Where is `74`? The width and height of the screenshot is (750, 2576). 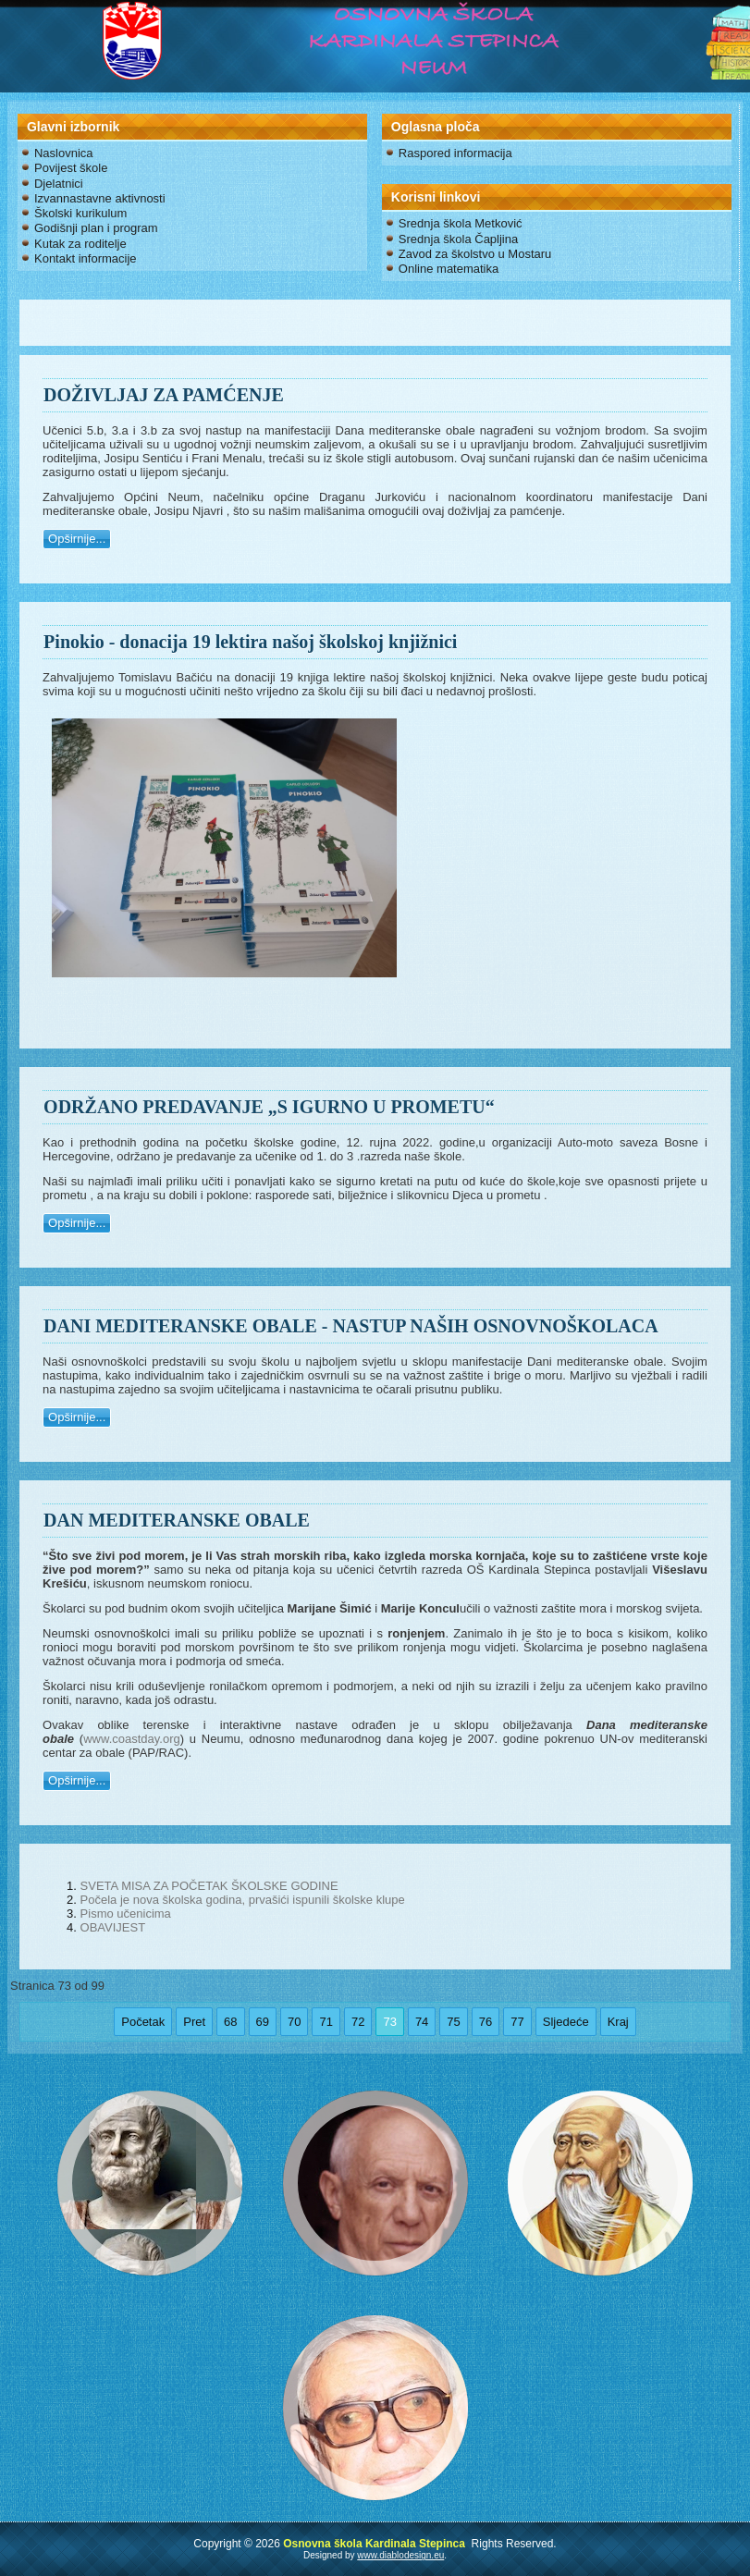
74 is located at coordinates (421, 2022).